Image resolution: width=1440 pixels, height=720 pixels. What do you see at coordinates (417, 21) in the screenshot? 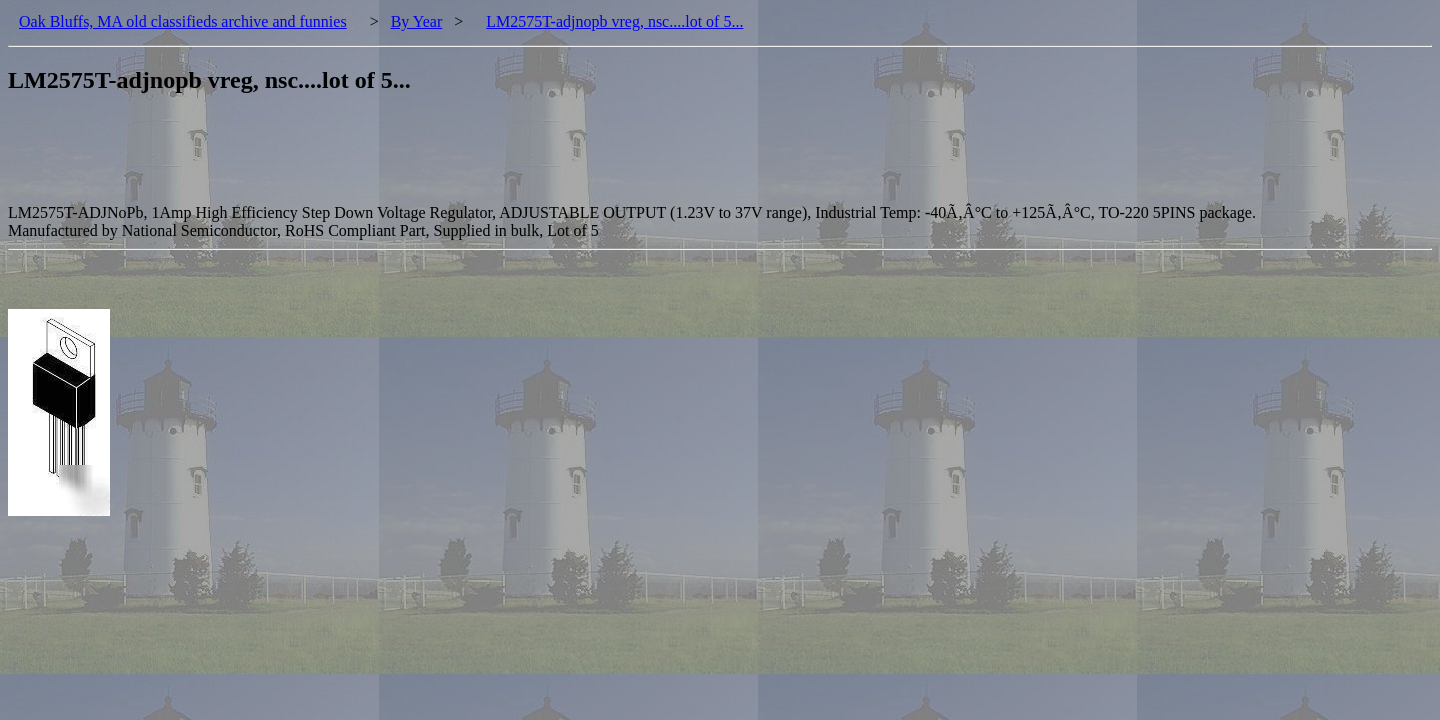
I see `By Year` at bounding box center [417, 21].